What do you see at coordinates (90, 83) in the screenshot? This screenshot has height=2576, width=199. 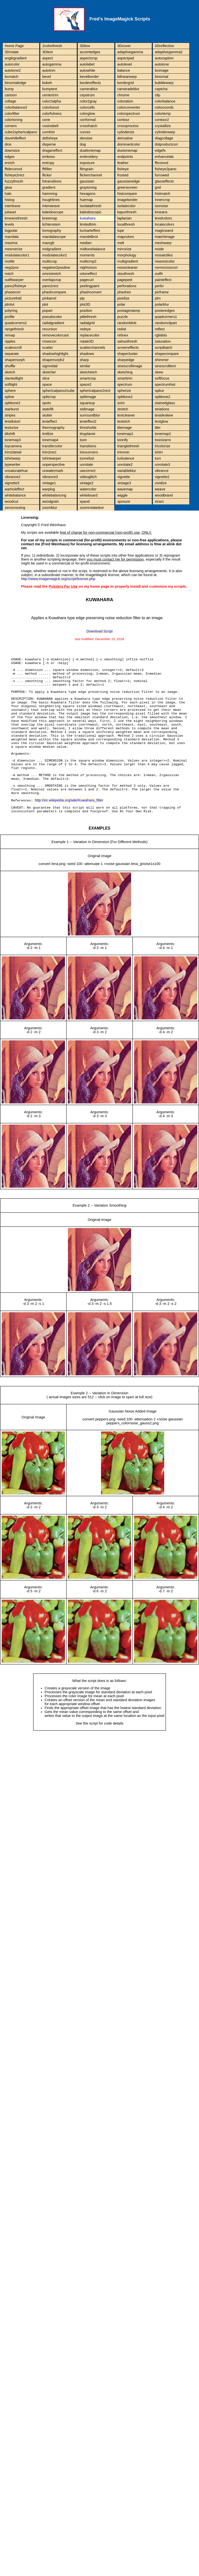 I see `bordereffects` at bounding box center [90, 83].